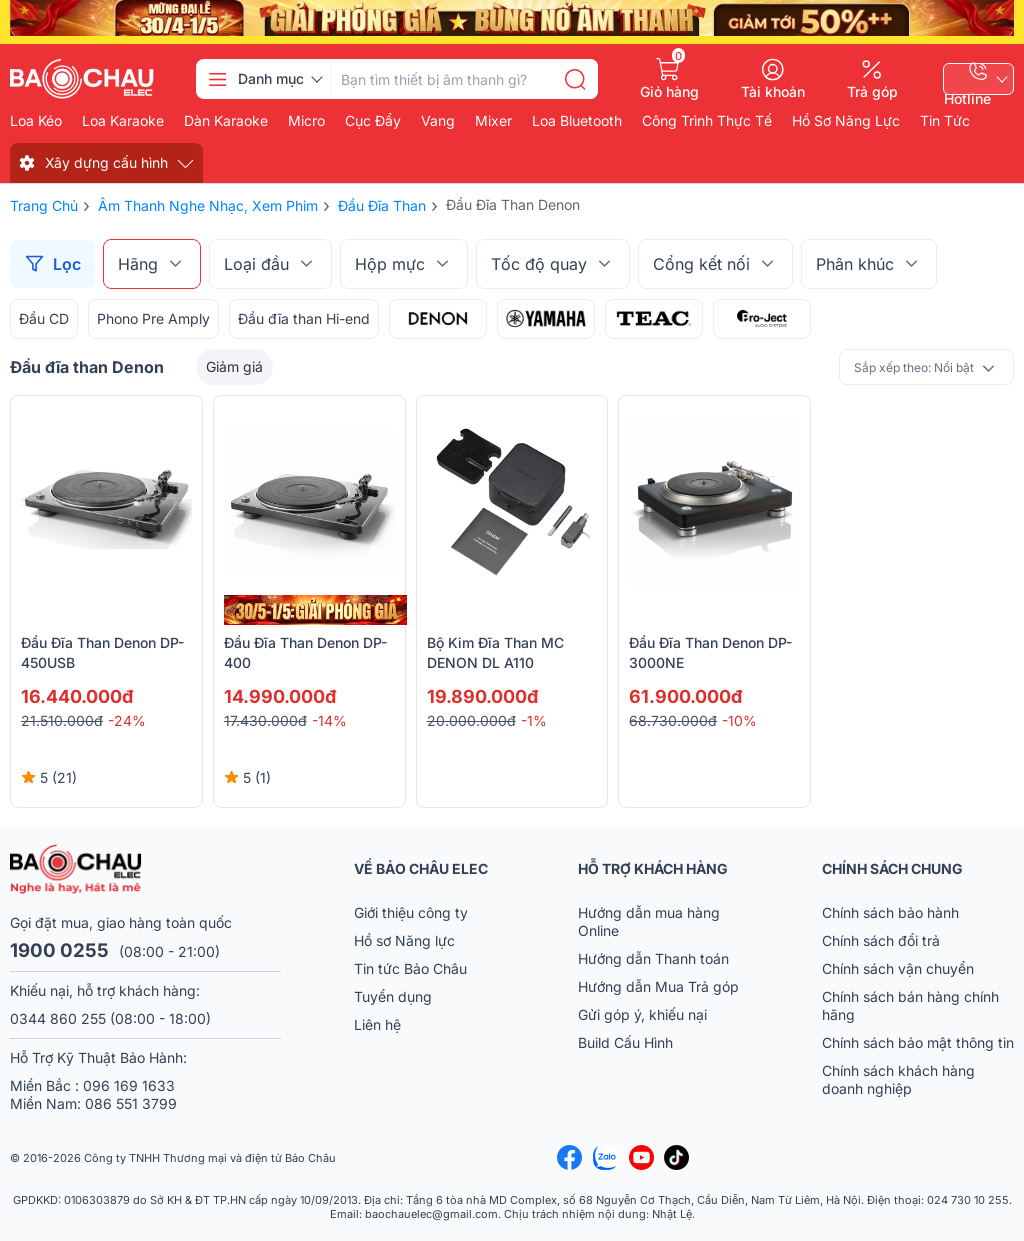  I want to click on Loa kéo, so click(36, 121).